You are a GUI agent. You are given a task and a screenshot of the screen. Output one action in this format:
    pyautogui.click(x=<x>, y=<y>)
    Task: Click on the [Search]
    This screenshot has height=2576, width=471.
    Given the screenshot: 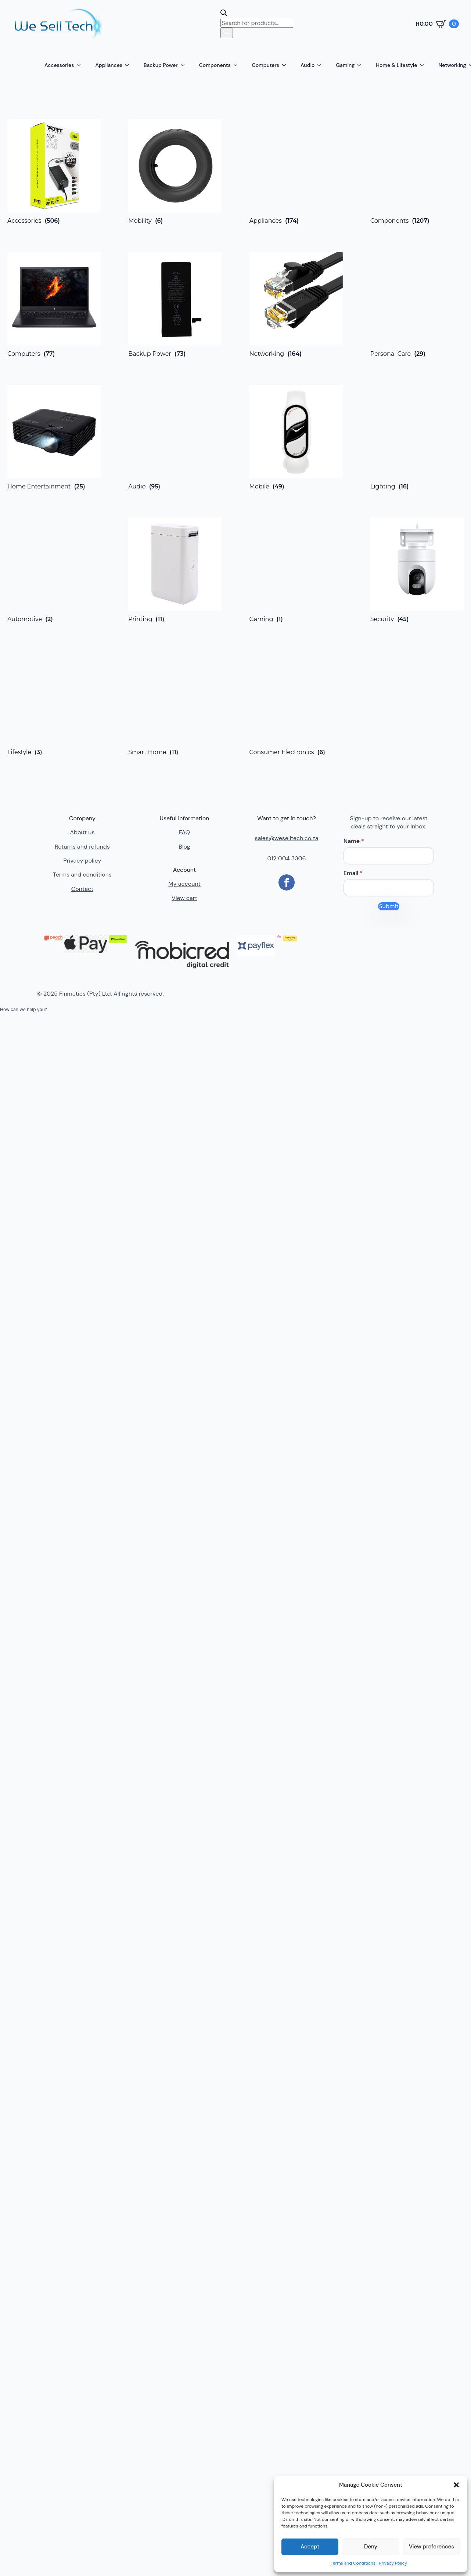 What is the action you would take?
    pyautogui.click(x=226, y=33)
    